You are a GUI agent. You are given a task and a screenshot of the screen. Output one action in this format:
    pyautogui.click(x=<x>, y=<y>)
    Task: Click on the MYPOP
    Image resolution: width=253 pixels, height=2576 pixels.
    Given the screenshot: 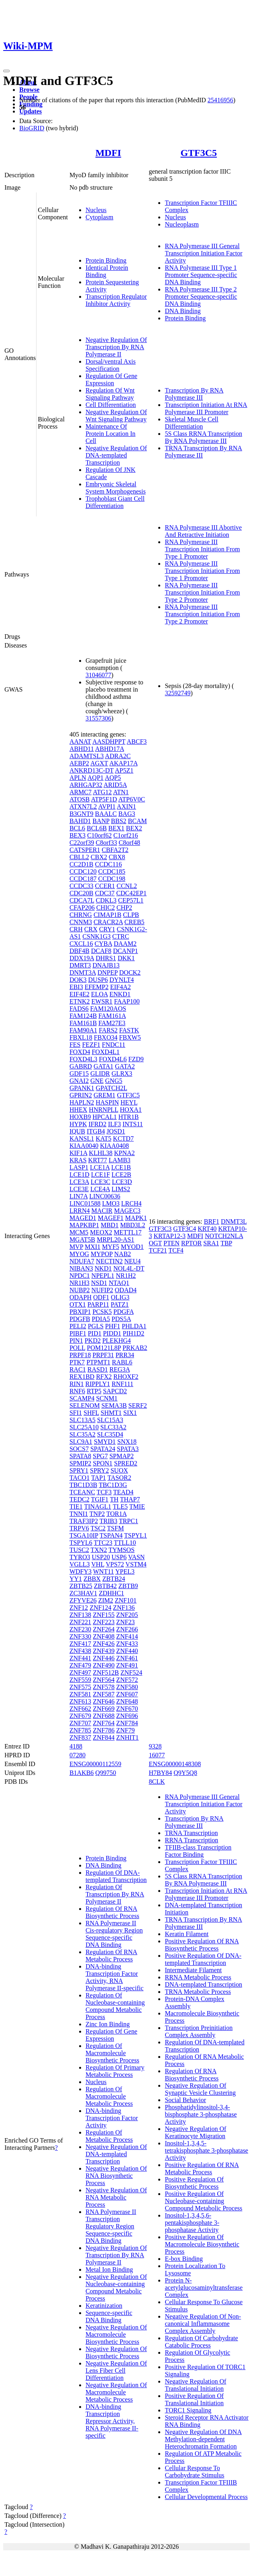 What is the action you would take?
    pyautogui.click(x=102, y=1254)
    